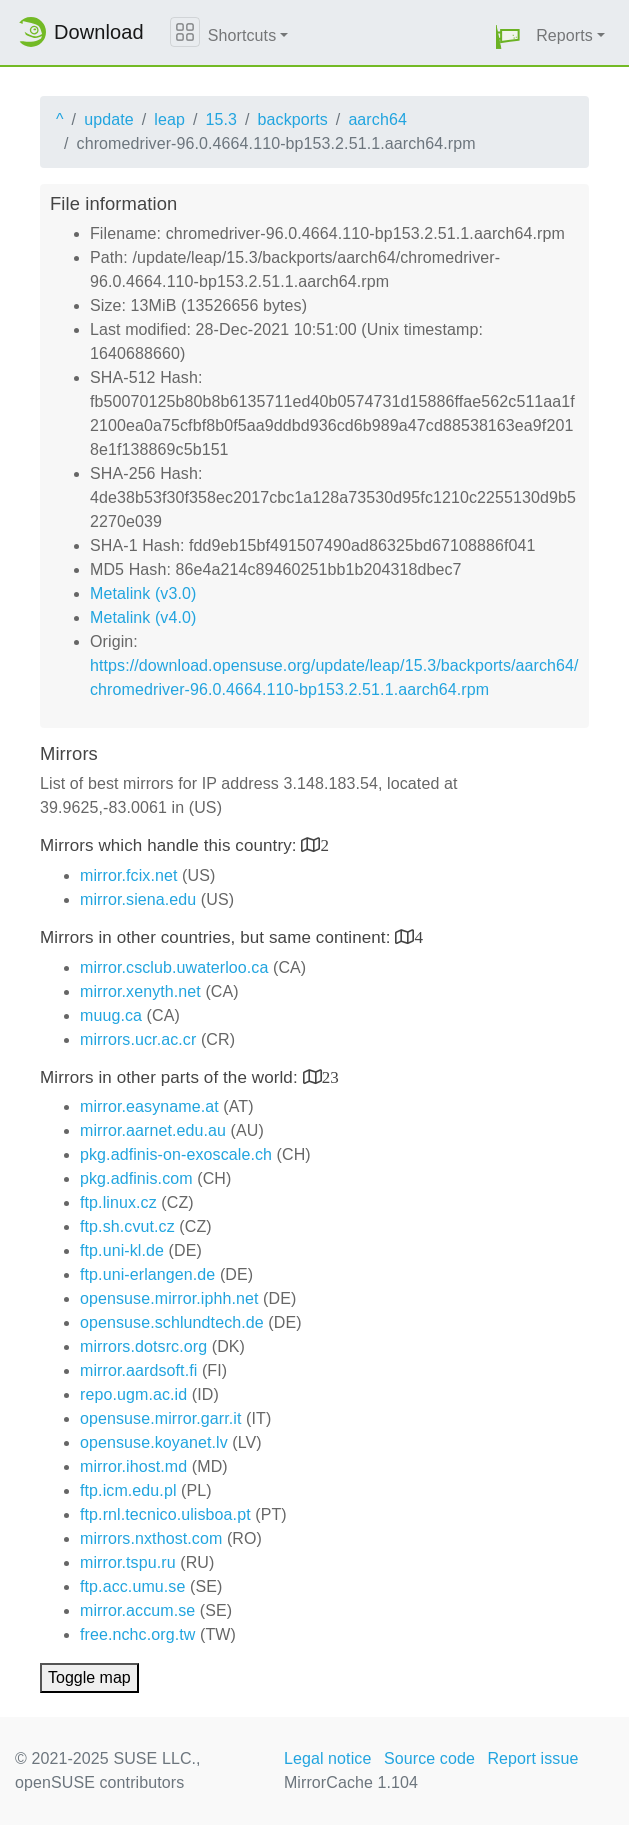  What do you see at coordinates (138, 1370) in the screenshot?
I see `mirror.aardsoft.fi` at bounding box center [138, 1370].